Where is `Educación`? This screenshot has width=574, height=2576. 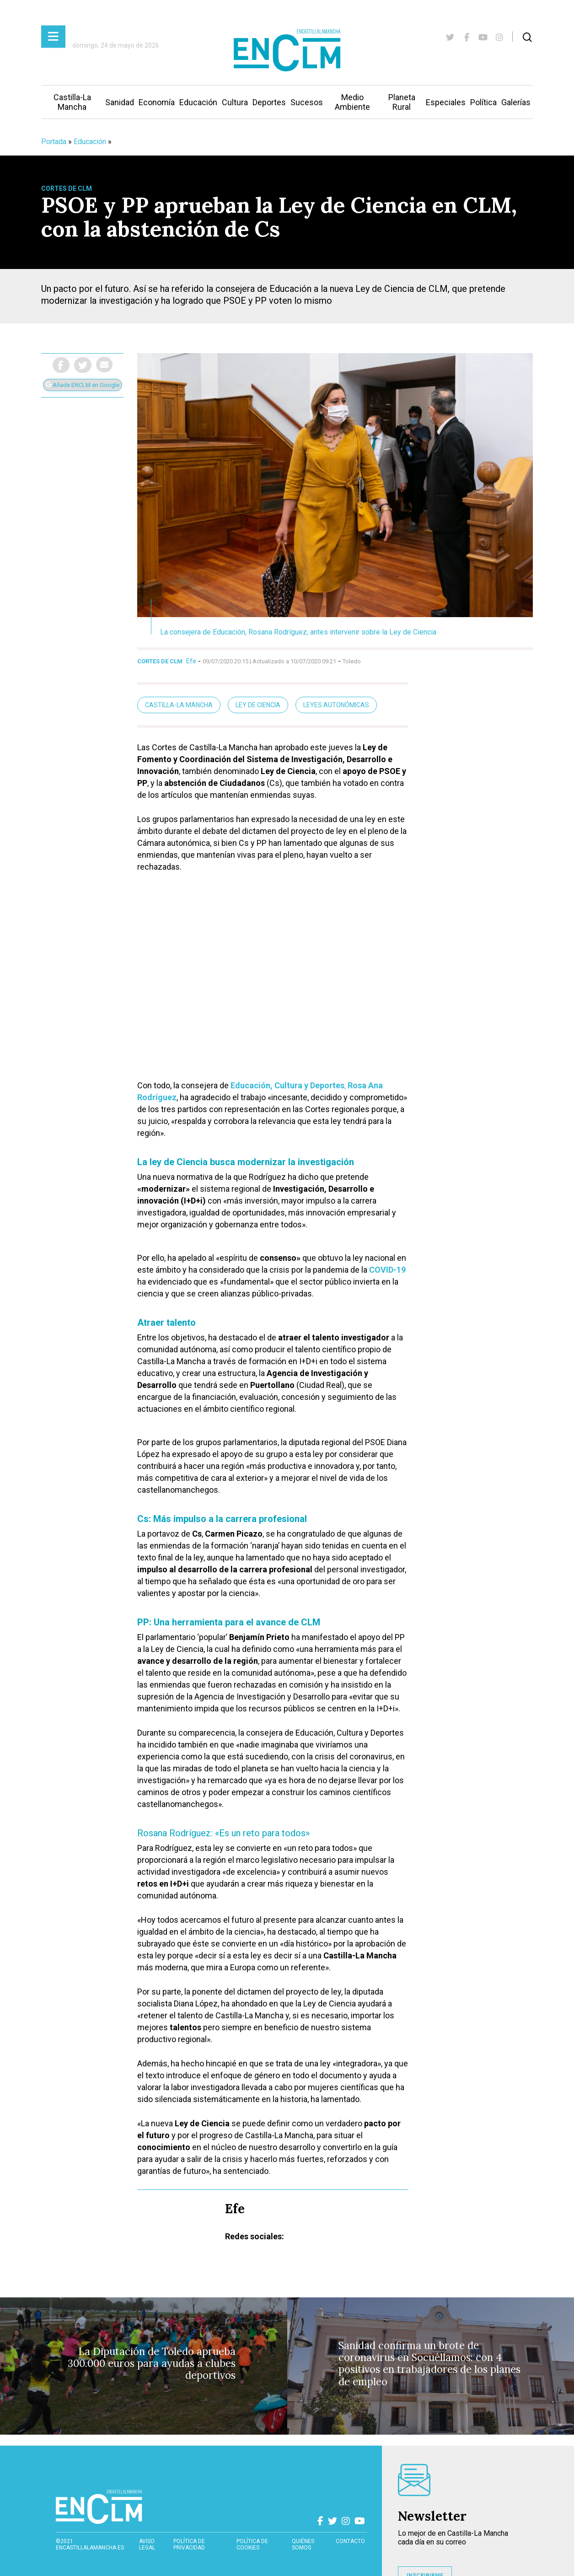 Educación is located at coordinates (198, 102).